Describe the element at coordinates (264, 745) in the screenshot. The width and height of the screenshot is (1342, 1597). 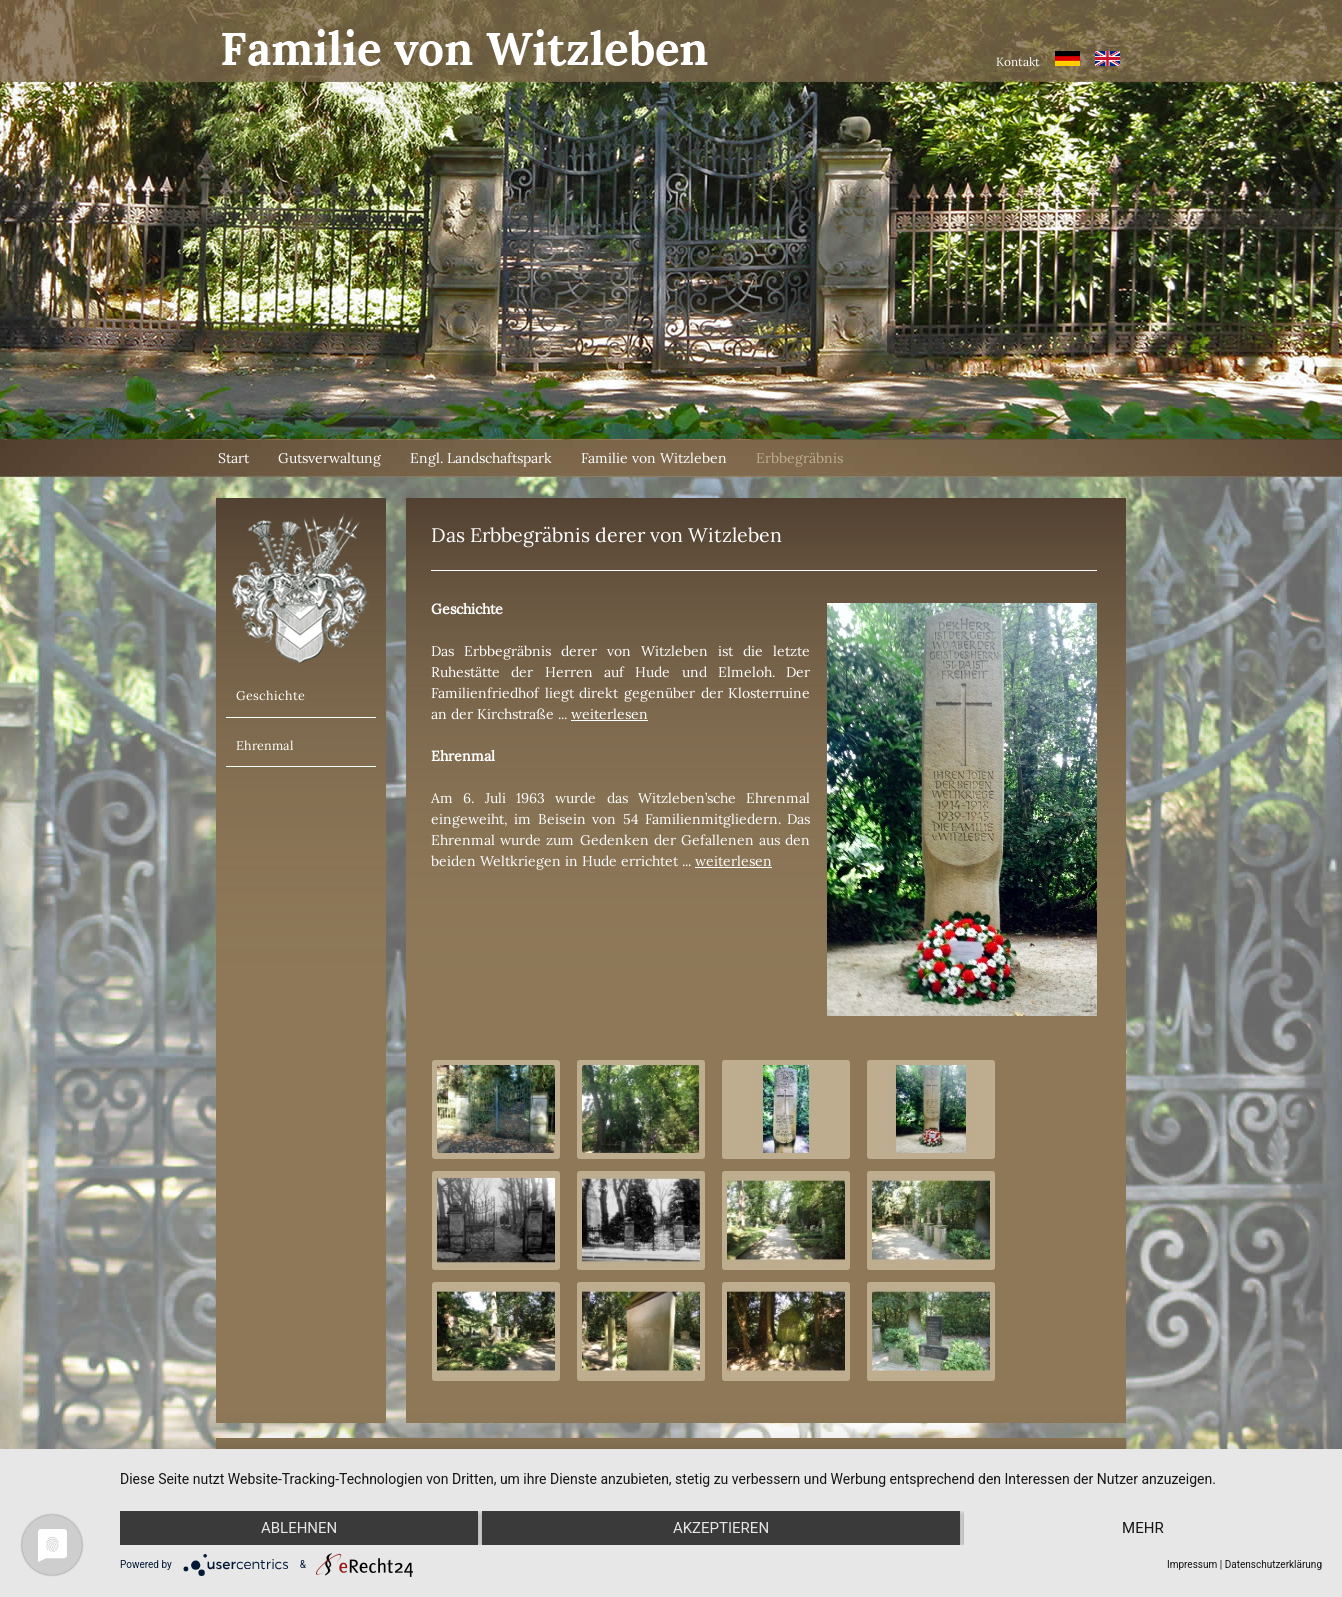
I see `Ehrenmal` at that location.